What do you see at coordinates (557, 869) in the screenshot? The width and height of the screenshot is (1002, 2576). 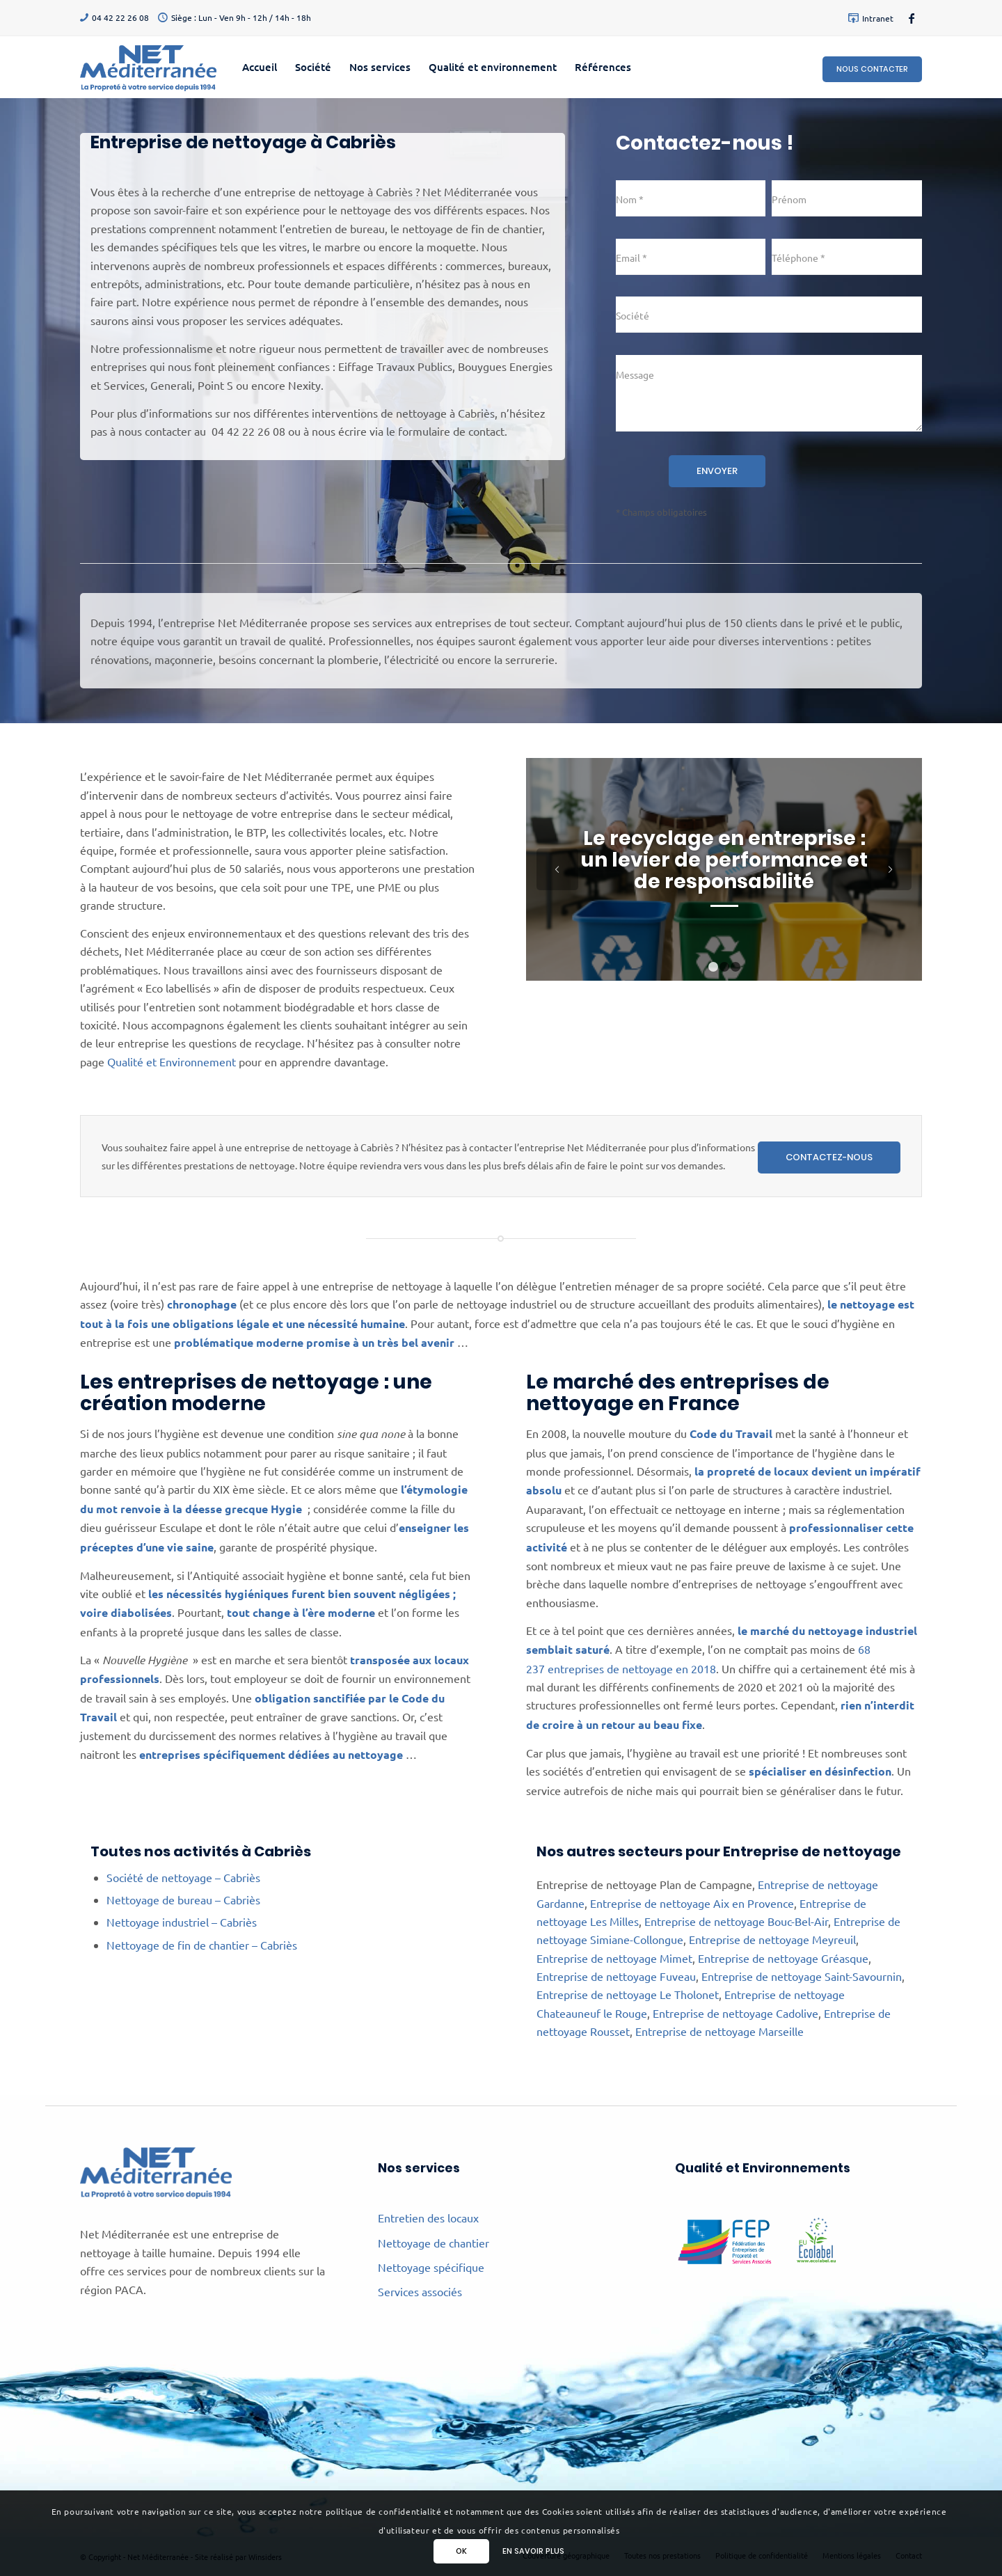 I see `Précédent` at bounding box center [557, 869].